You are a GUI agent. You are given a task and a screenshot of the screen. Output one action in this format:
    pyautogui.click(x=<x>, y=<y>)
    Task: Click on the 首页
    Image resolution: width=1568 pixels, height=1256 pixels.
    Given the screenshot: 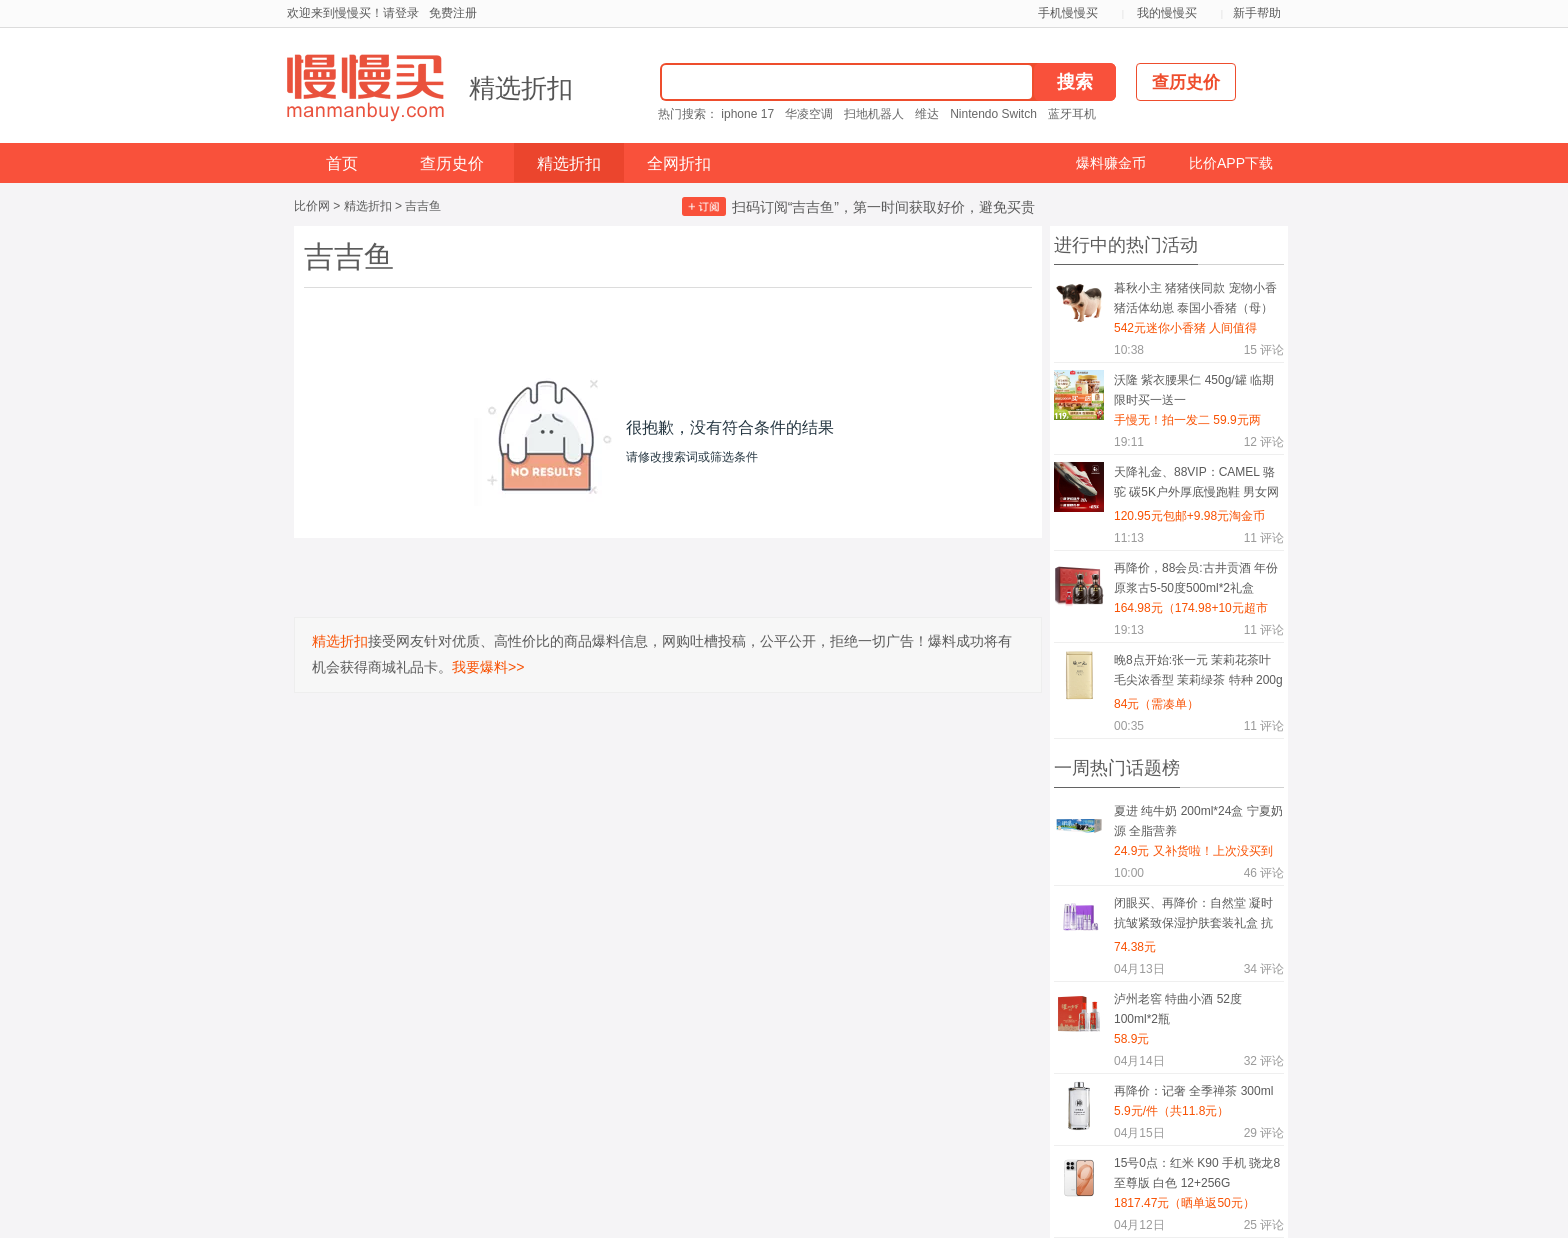 What is the action you would take?
    pyautogui.click(x=342, y=163)
    